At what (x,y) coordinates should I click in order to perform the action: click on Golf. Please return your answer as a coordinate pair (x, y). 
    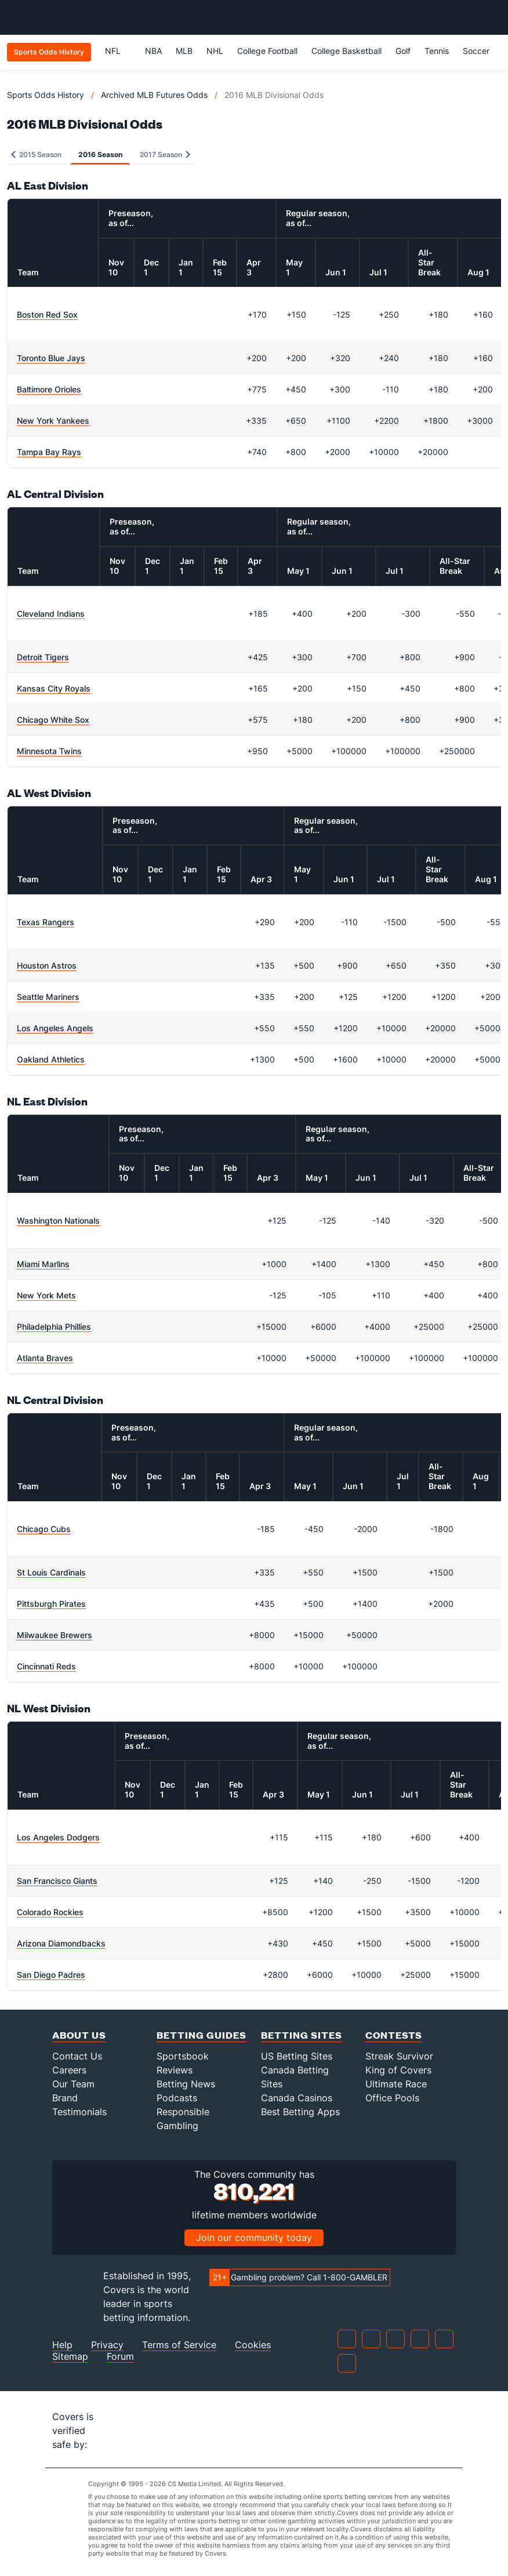
    Looking at the image, I should click on (403, 51).